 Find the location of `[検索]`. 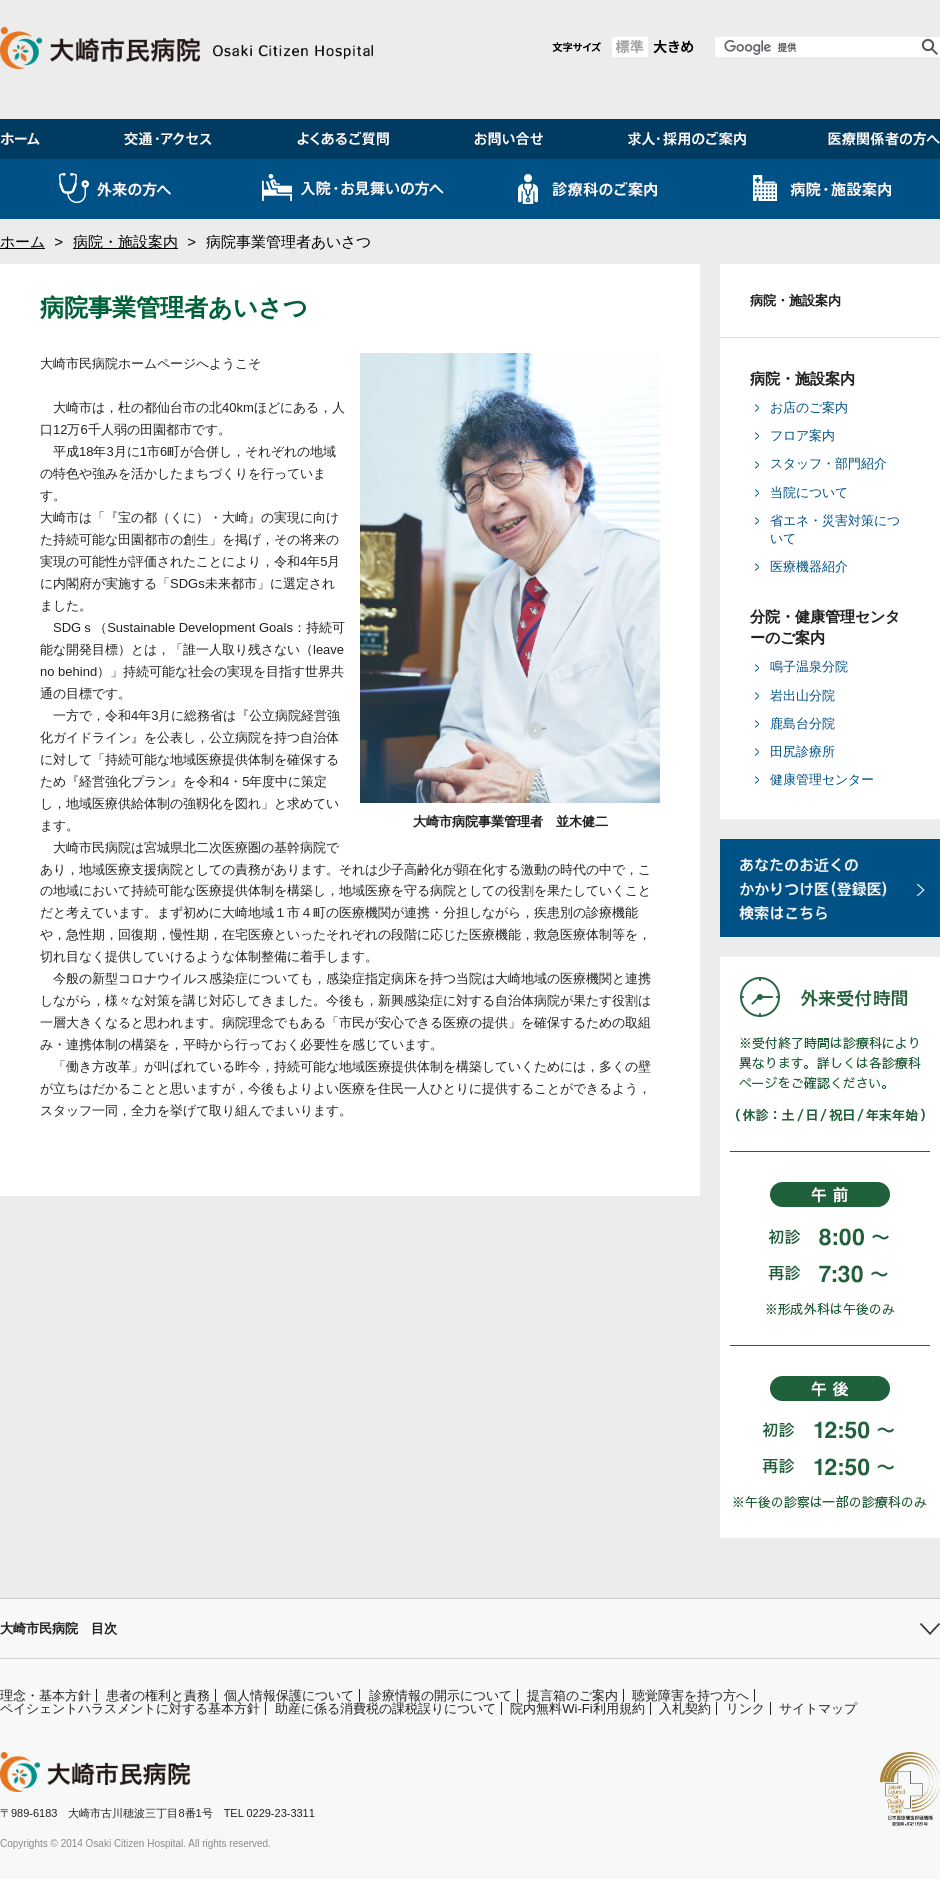

[検索] is located at coordinates (816, 47).